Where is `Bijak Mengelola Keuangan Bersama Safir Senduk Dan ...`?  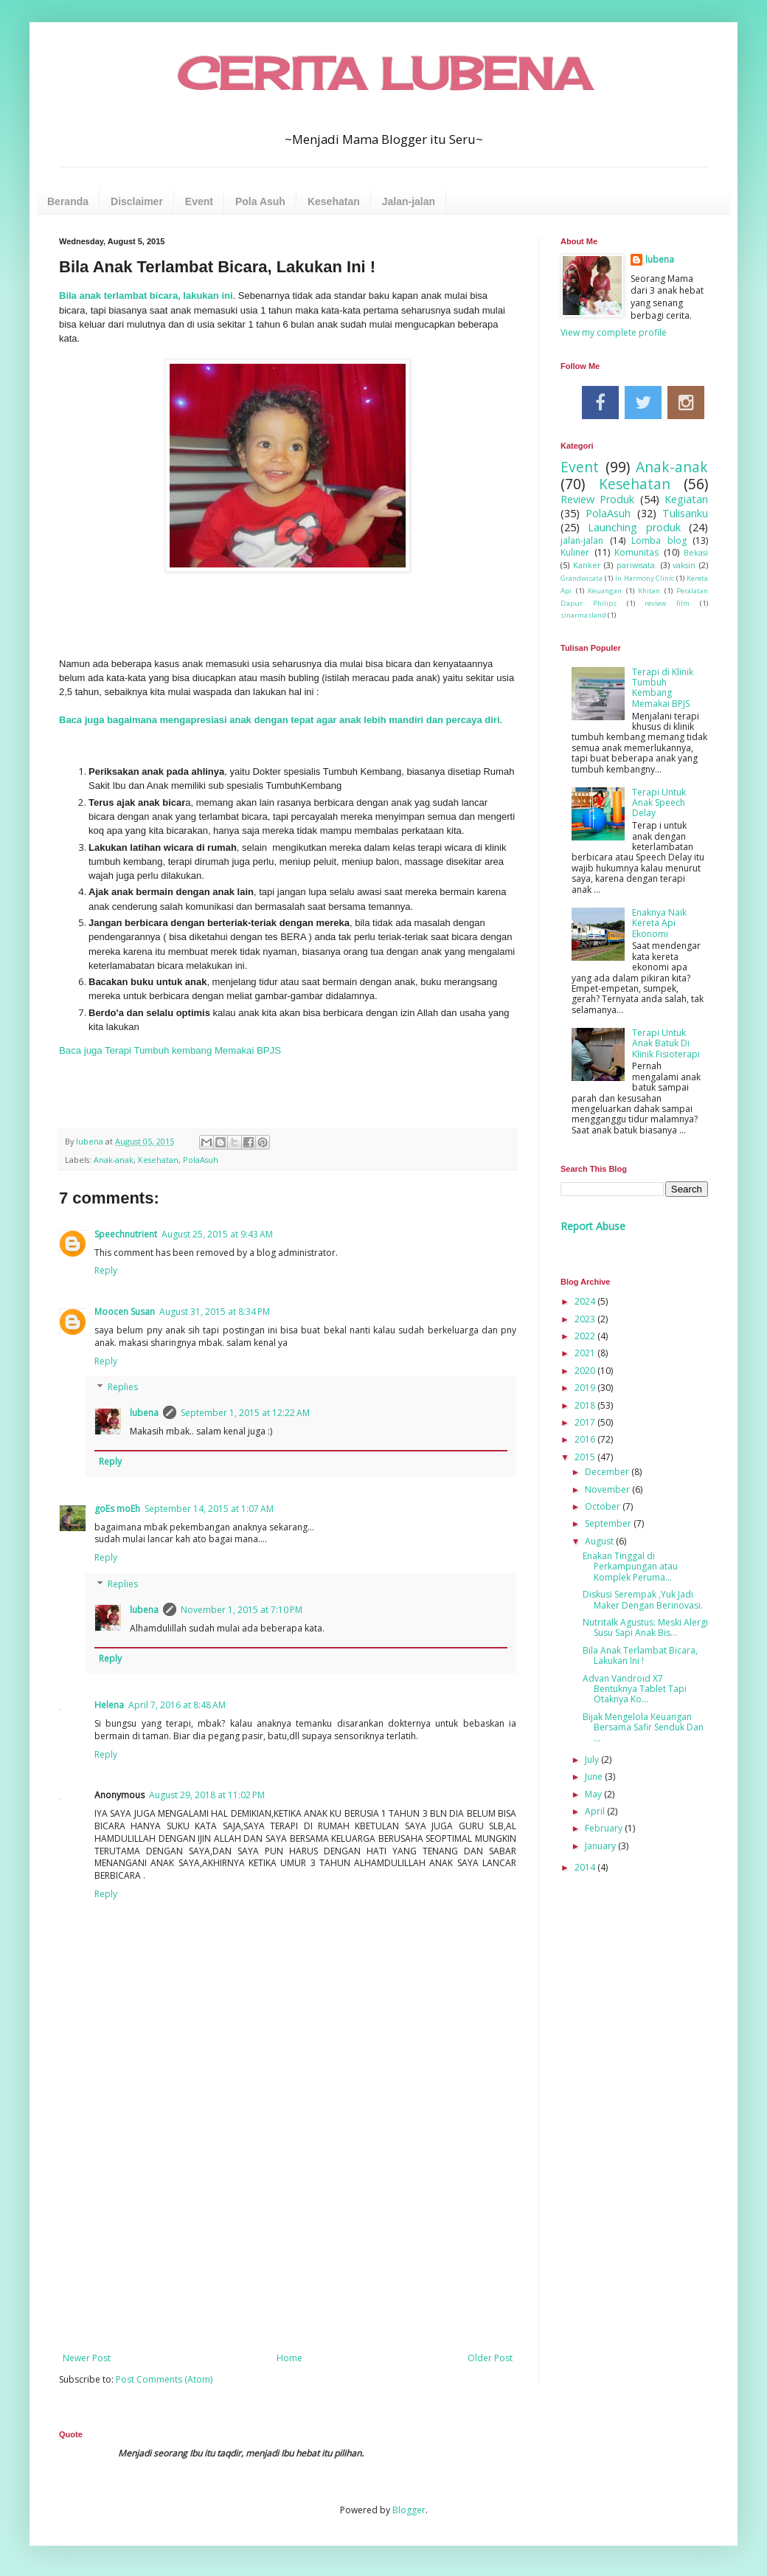
Bijak Mengelola Keuangan Bersama Safir Senduk Dan ... is located at coordinates (643, 1727).